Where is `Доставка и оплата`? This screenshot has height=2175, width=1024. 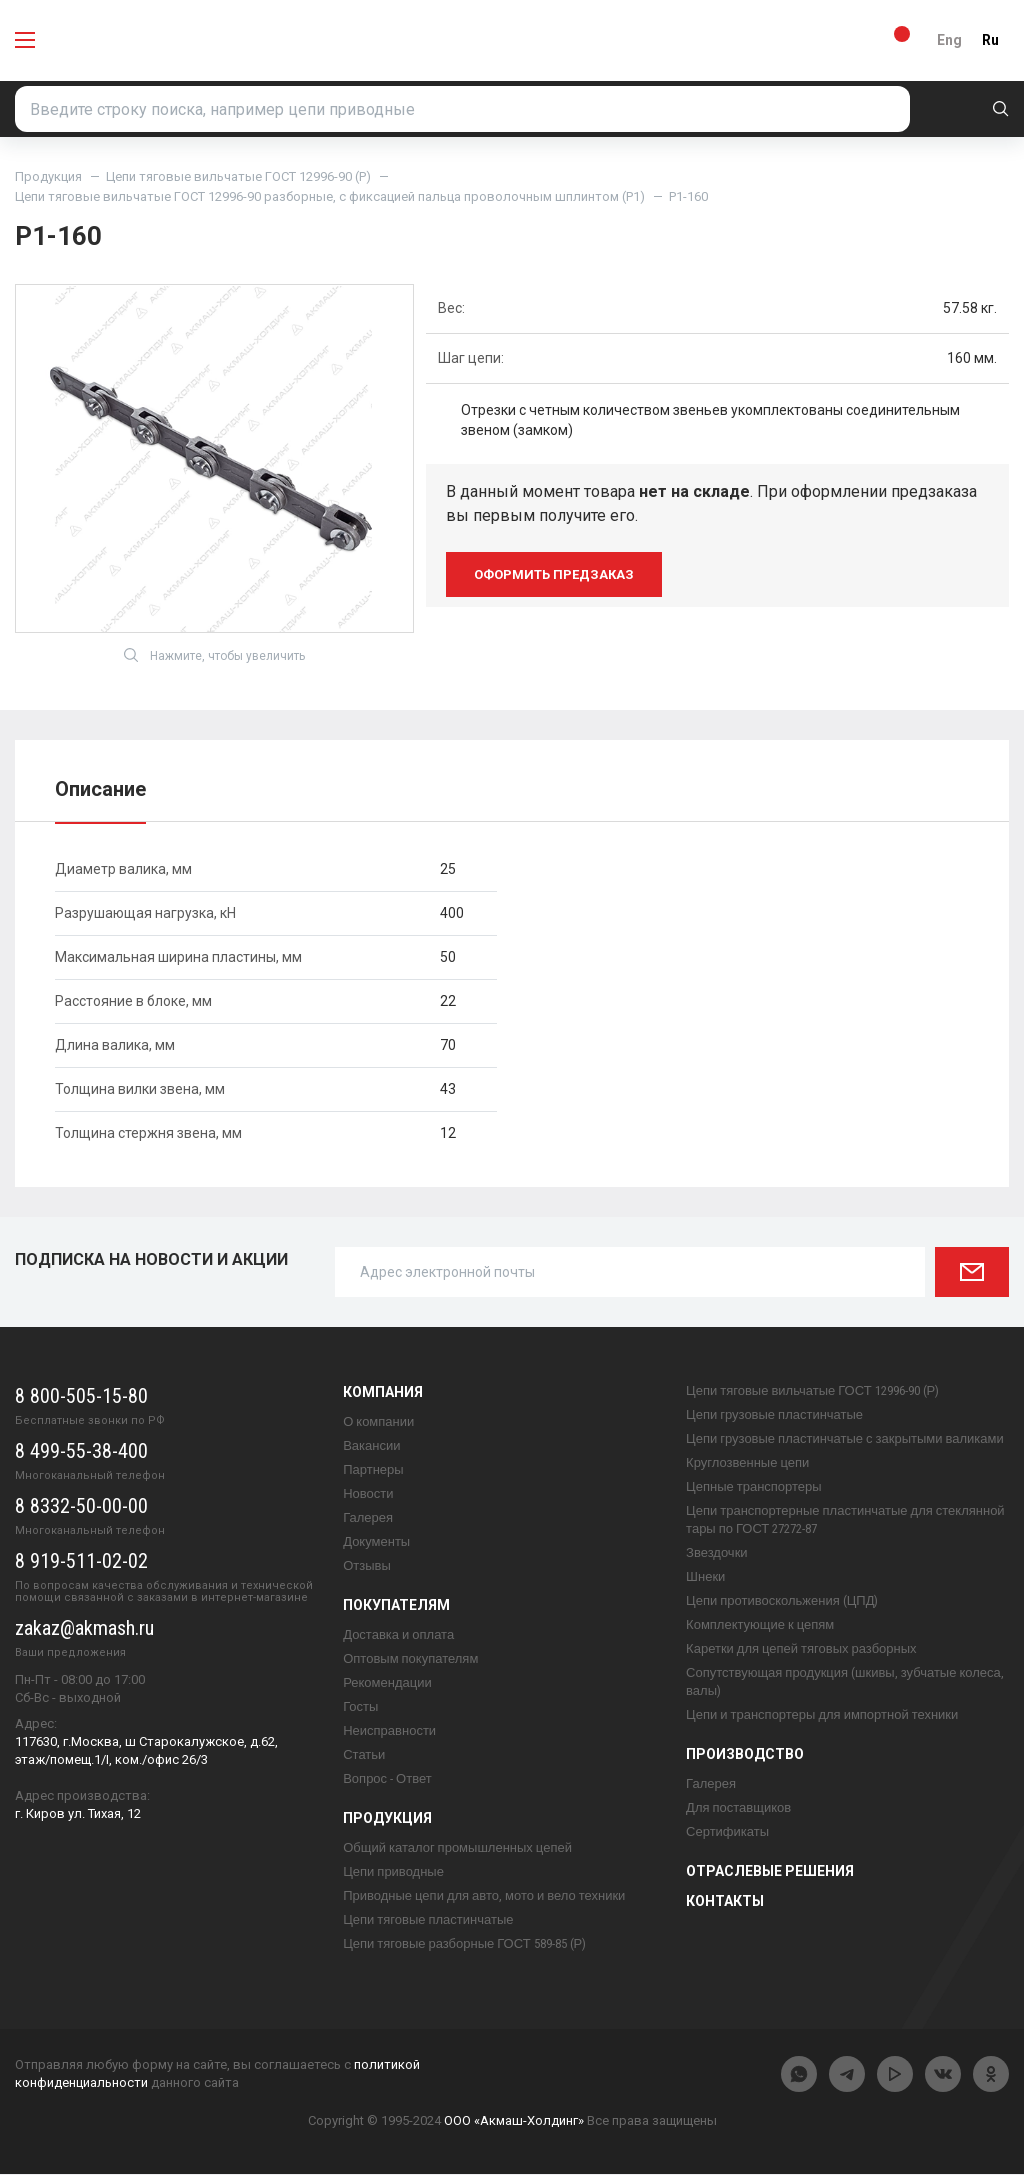
Доставка и оплата is located at coordinates (398, 1635).